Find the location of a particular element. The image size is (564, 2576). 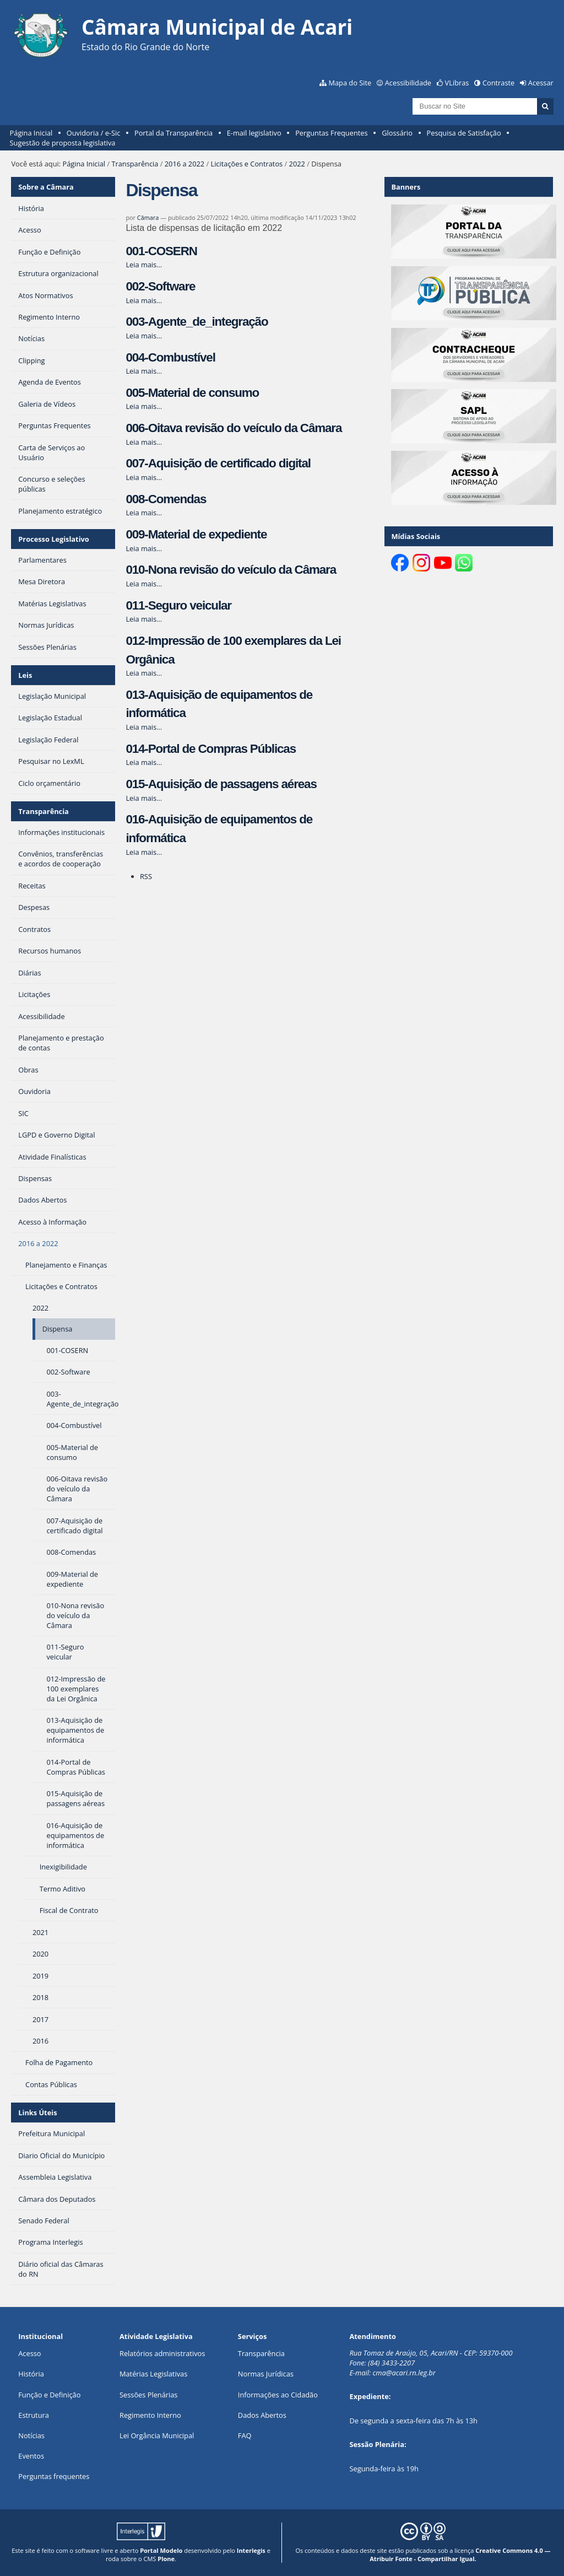

Interlegis is located at coordinates (251, 2550).